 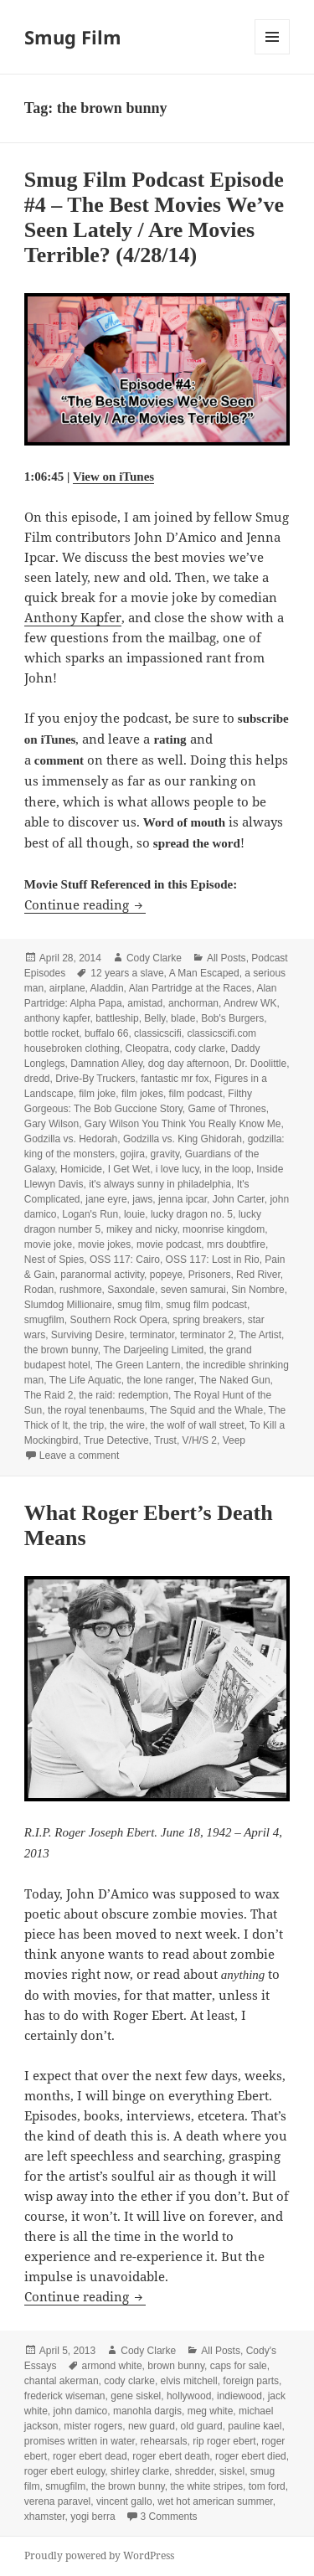 I want to click on Nest of Spies, so click(x=54, y=1259).